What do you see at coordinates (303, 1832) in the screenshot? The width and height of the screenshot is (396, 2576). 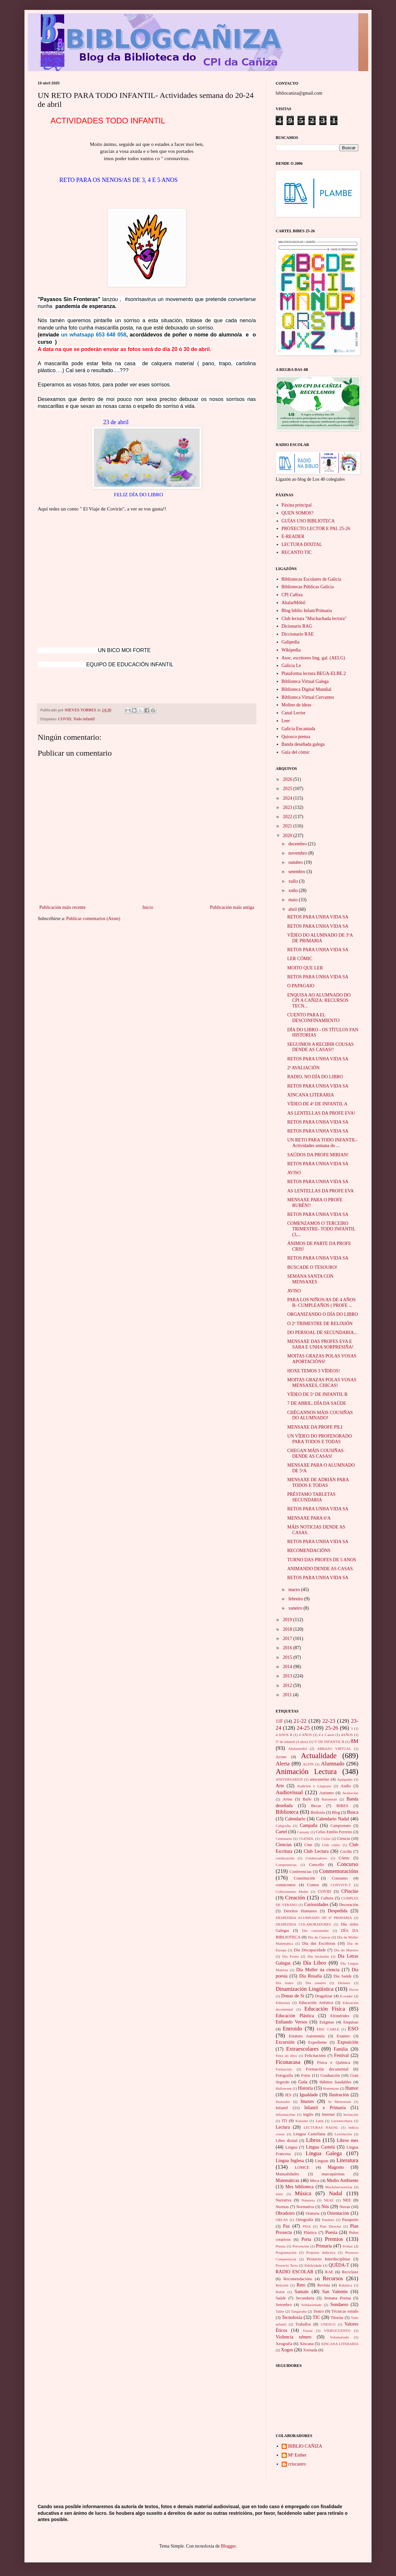 I see `Cassany` at bounding box center [303, 1832].